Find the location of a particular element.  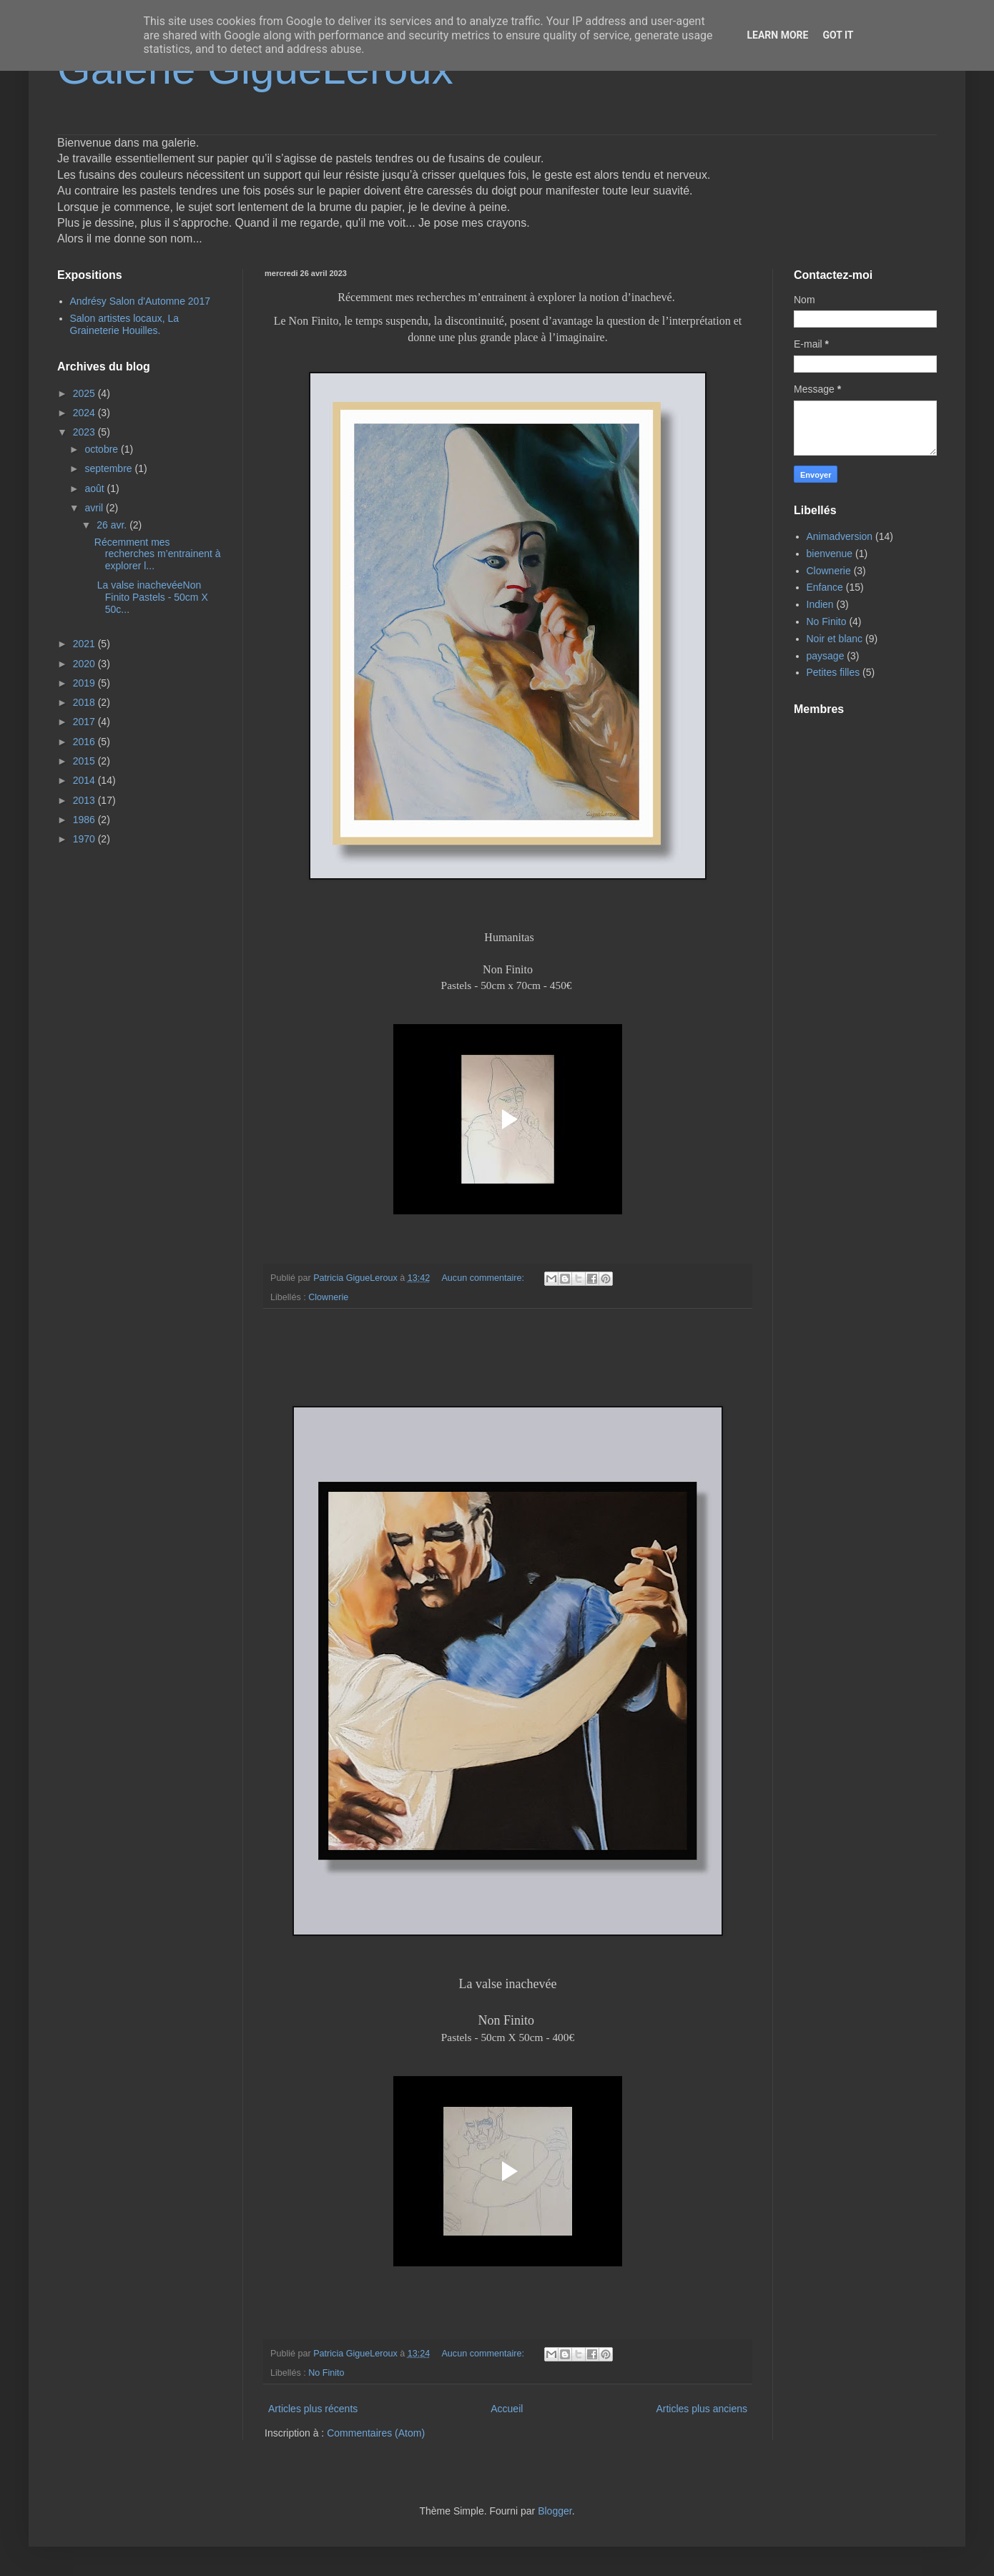

2017 is located at coordinates (85, 721).